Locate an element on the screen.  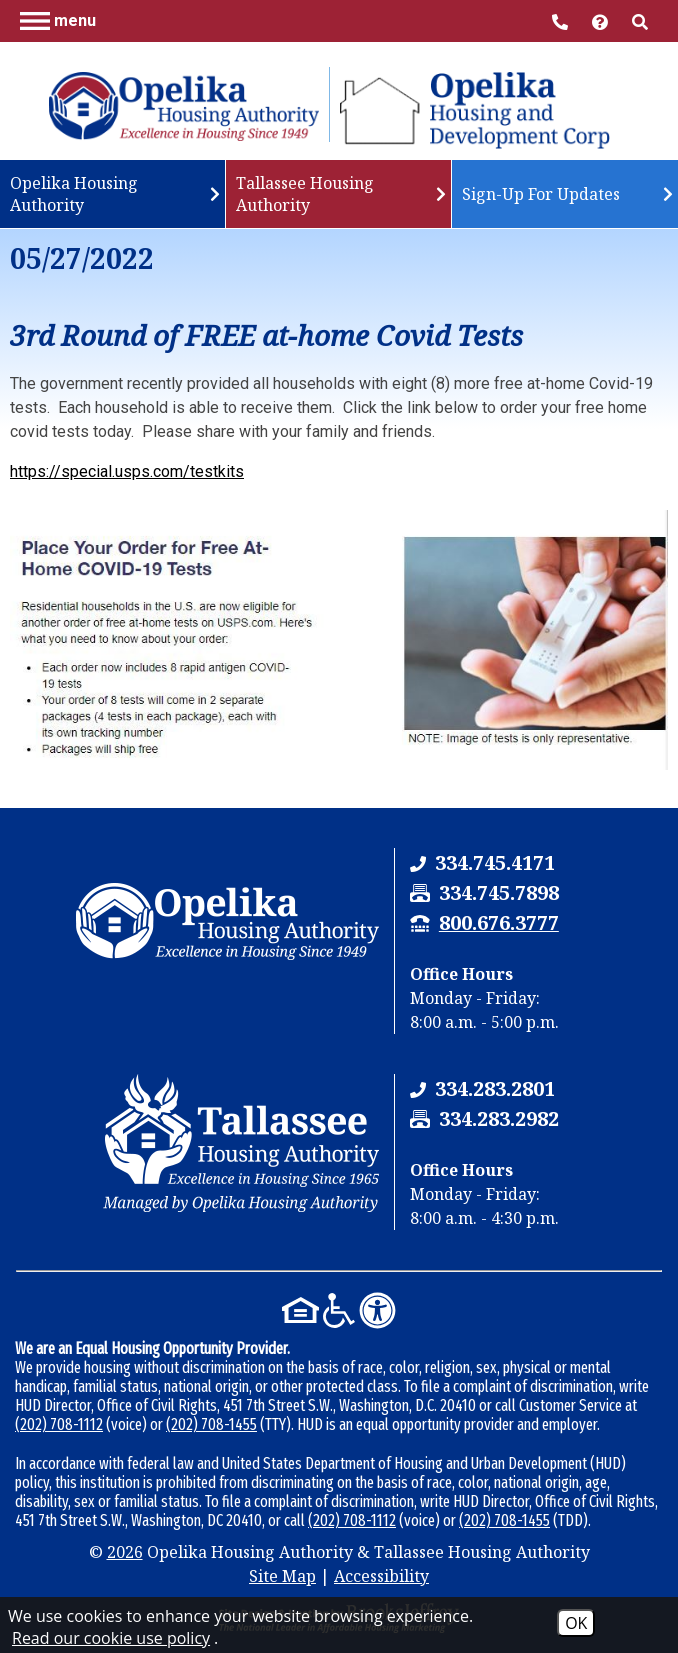
(202) 708-1112 is located at coordinates (59, 1424).